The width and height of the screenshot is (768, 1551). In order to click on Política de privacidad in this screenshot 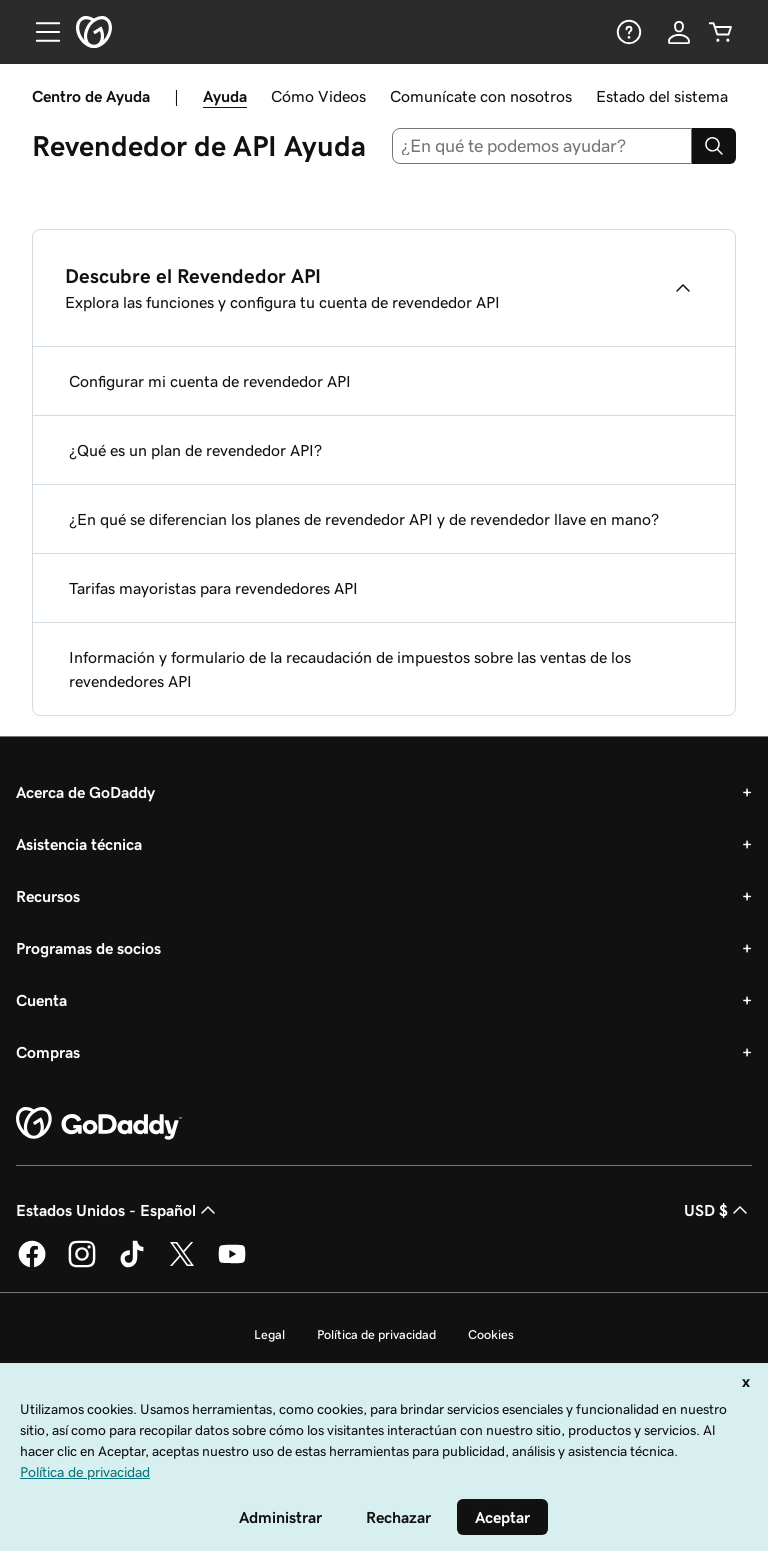, I will do `click(376, 1334)`.